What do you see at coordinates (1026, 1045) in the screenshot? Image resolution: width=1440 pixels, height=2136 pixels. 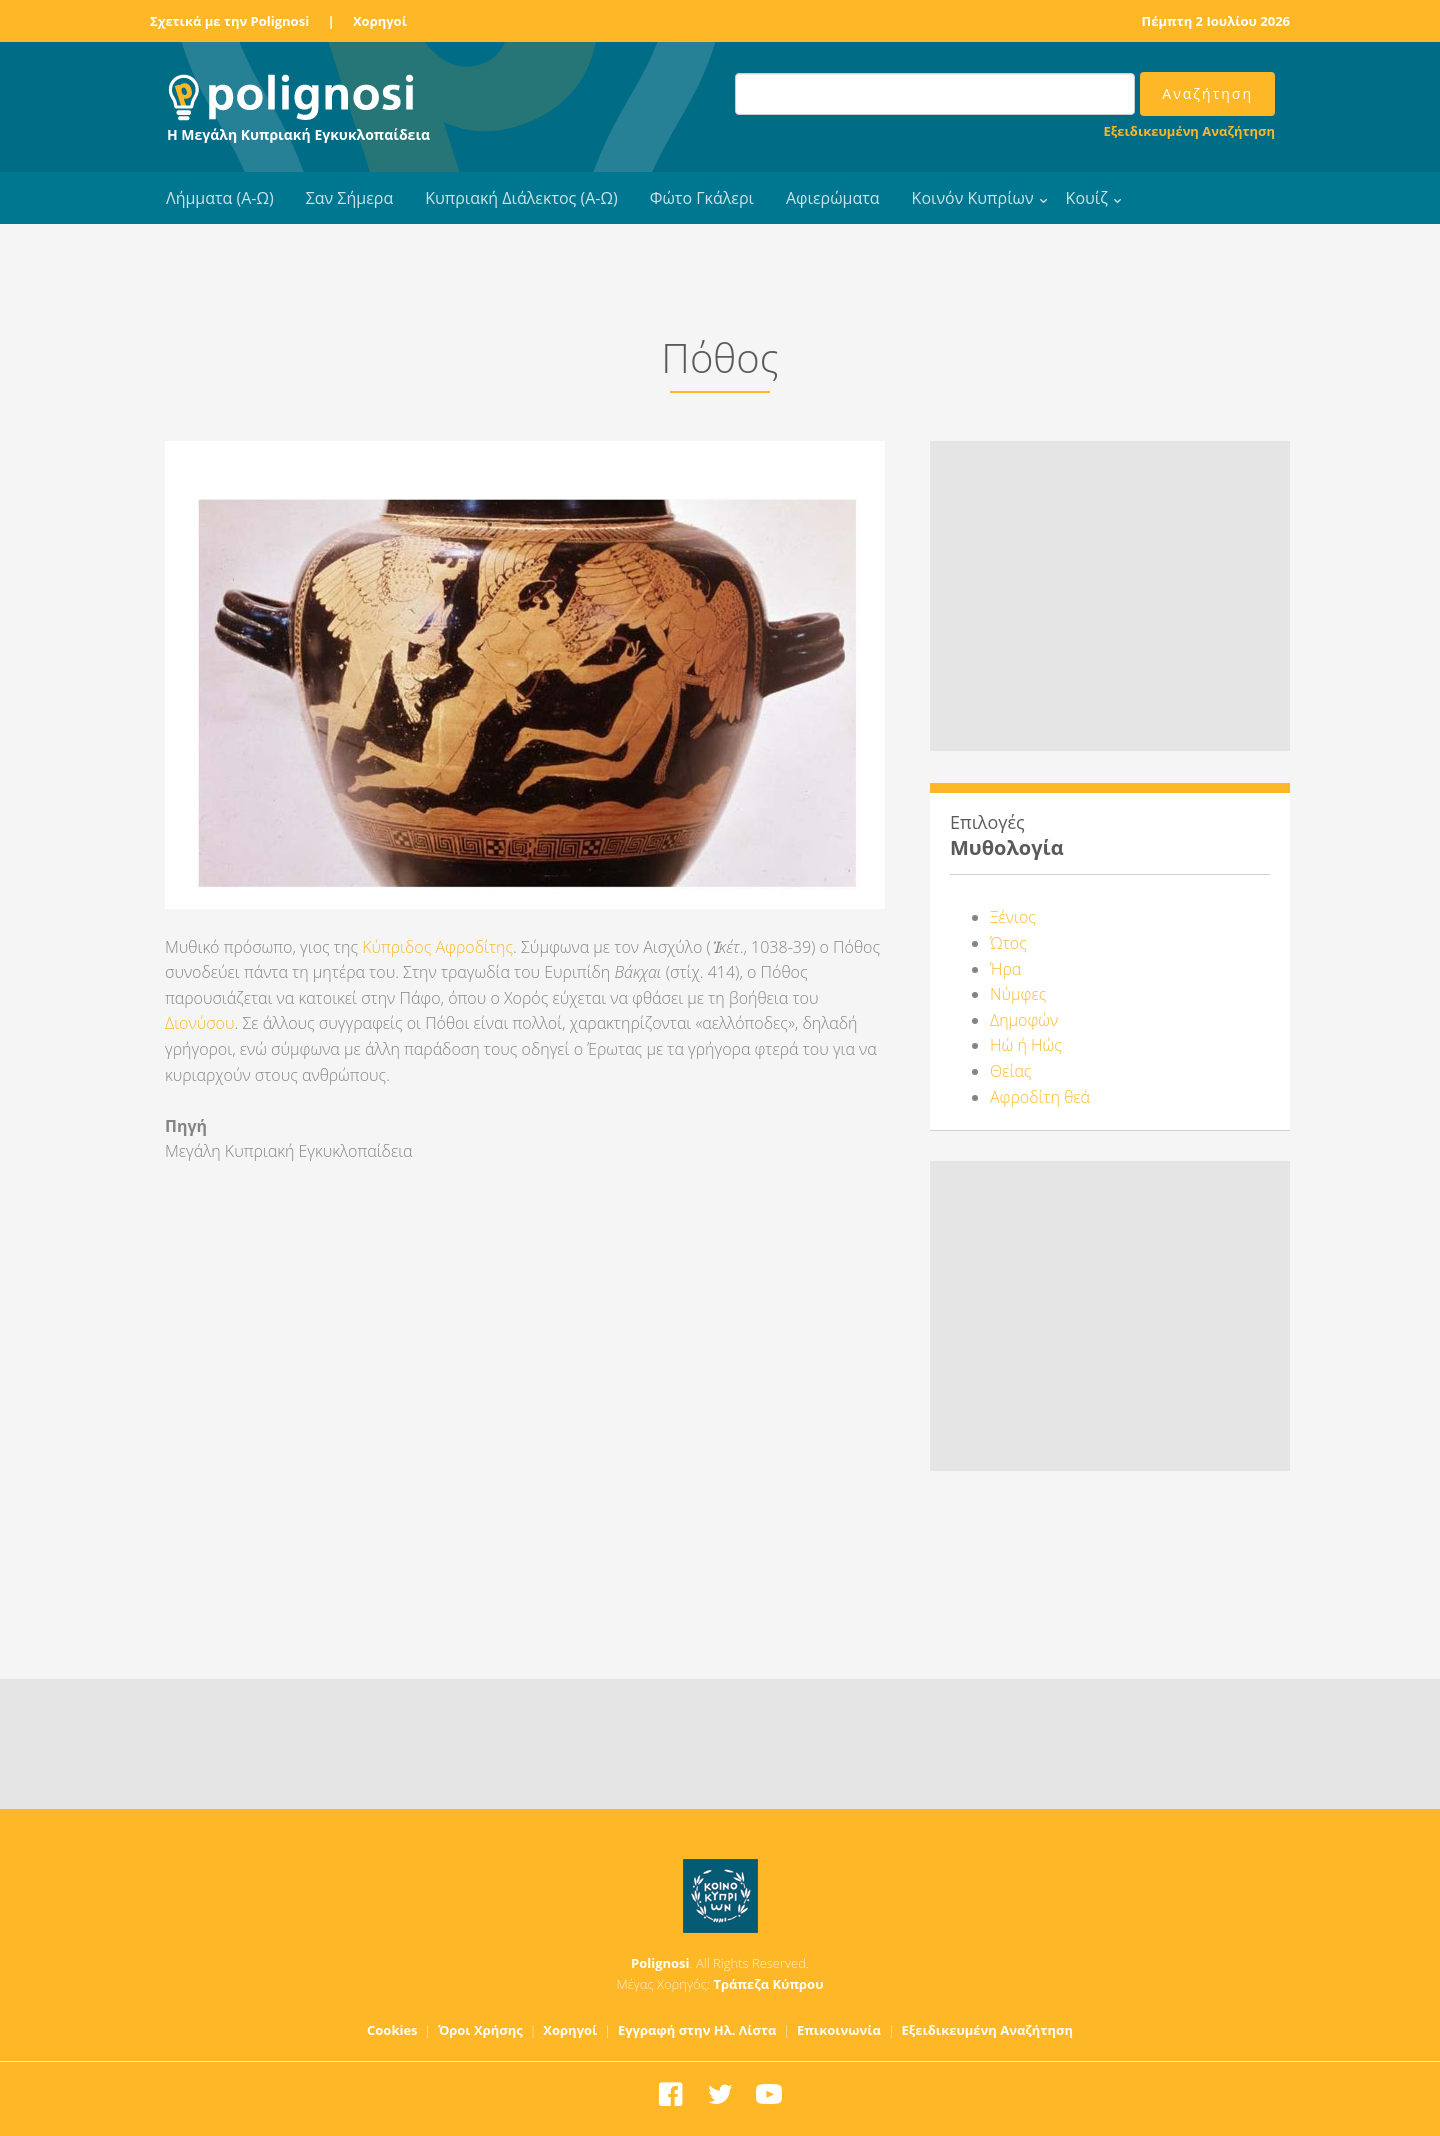 I see `Ηώ ή Ηώς` at bounding box center [1026, 1045].